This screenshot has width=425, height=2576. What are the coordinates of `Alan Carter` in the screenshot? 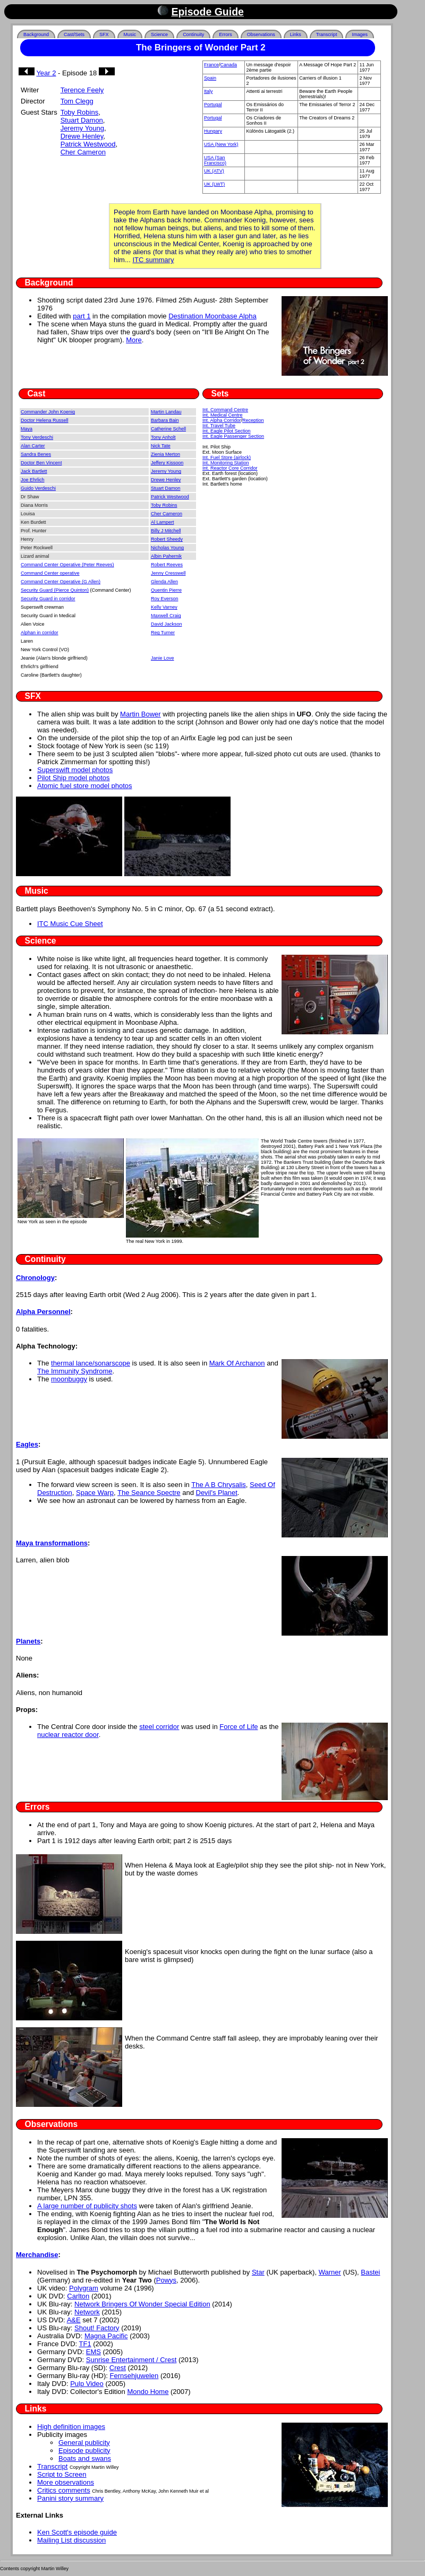 It's located at (33, 445).